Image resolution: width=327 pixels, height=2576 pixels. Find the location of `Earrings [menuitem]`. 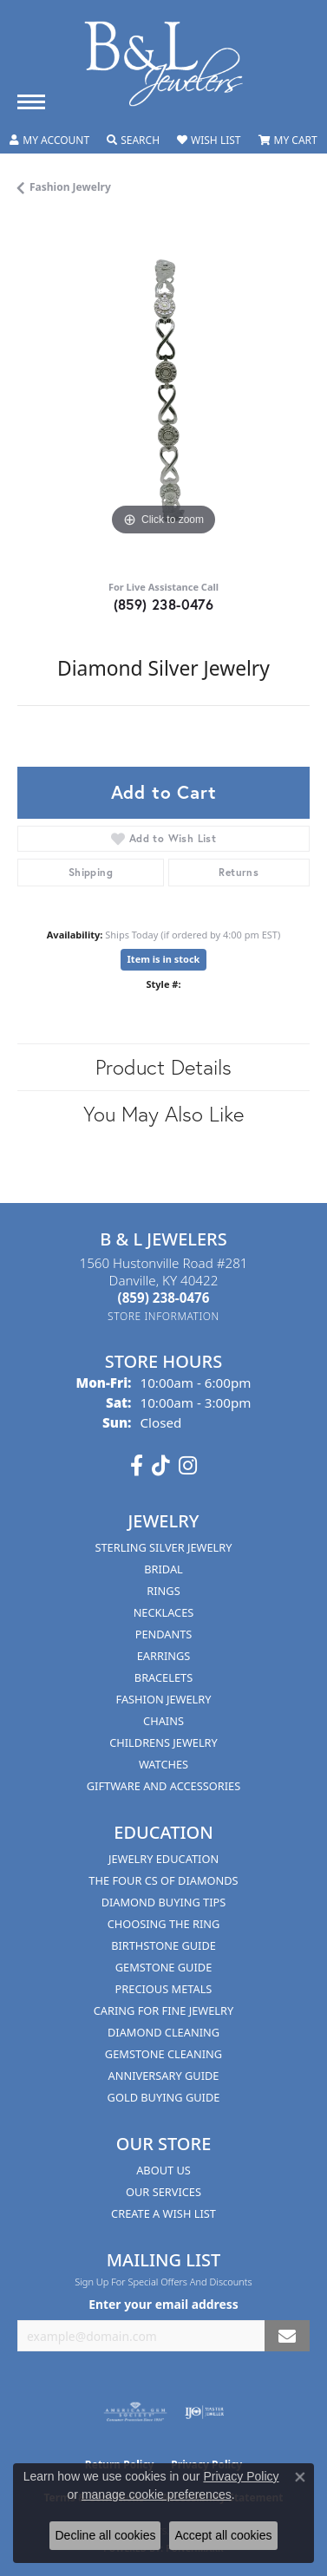

Earrings [menuitem] is located at coordinates (164, 1656).